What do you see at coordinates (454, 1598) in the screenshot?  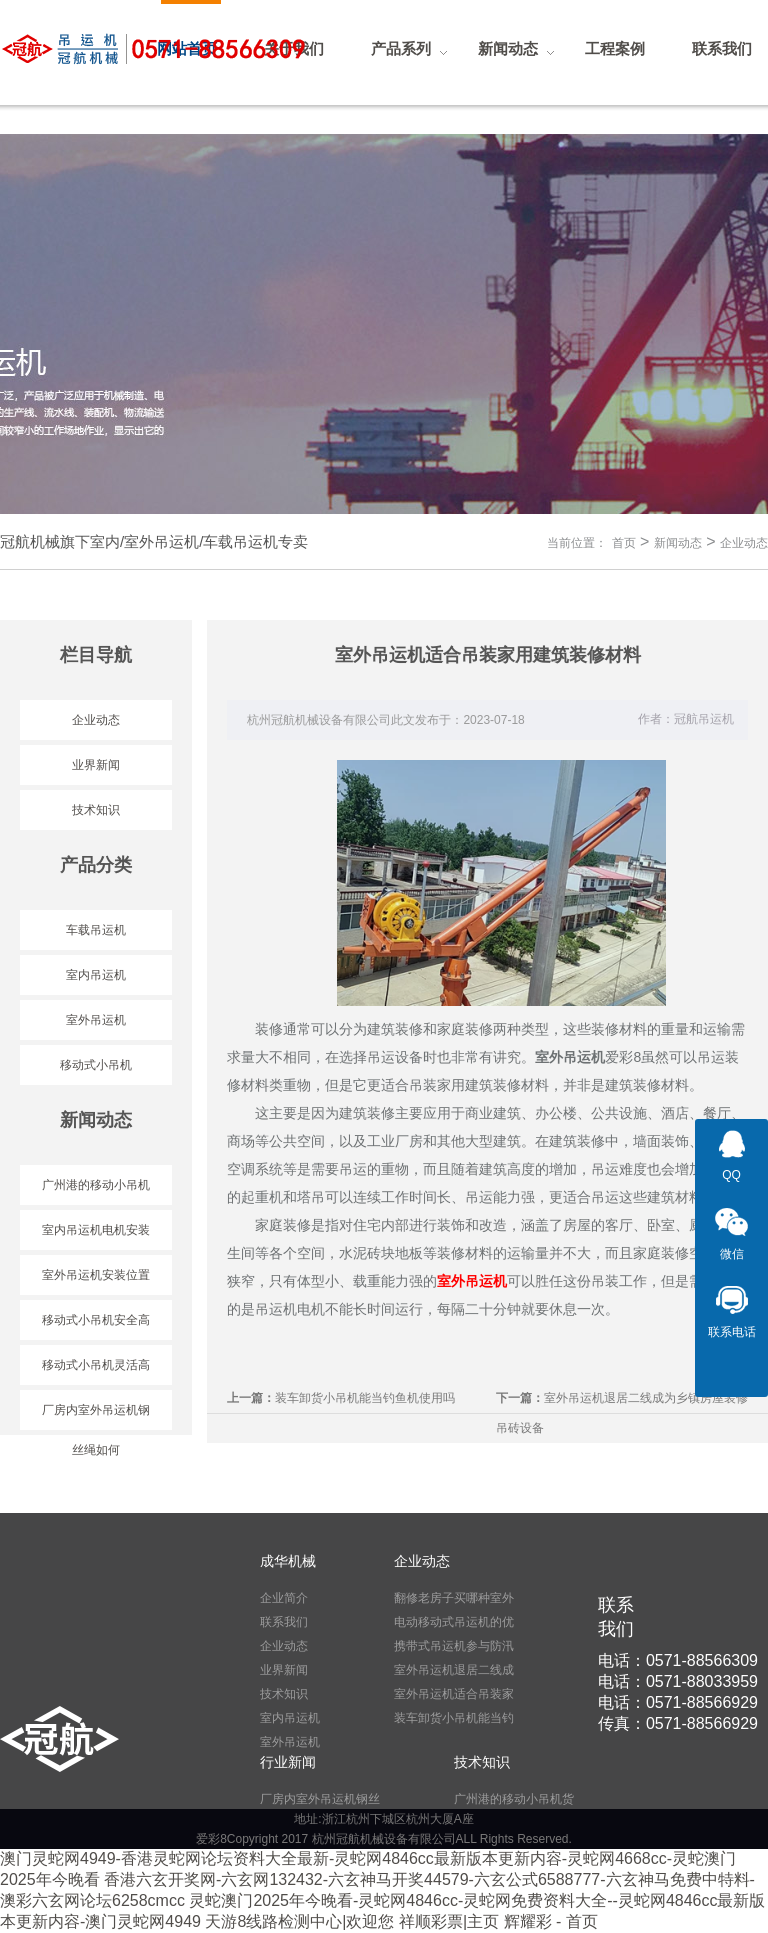 I see `翻修老房子买哪种室外` at bounding box center [454, 1598].